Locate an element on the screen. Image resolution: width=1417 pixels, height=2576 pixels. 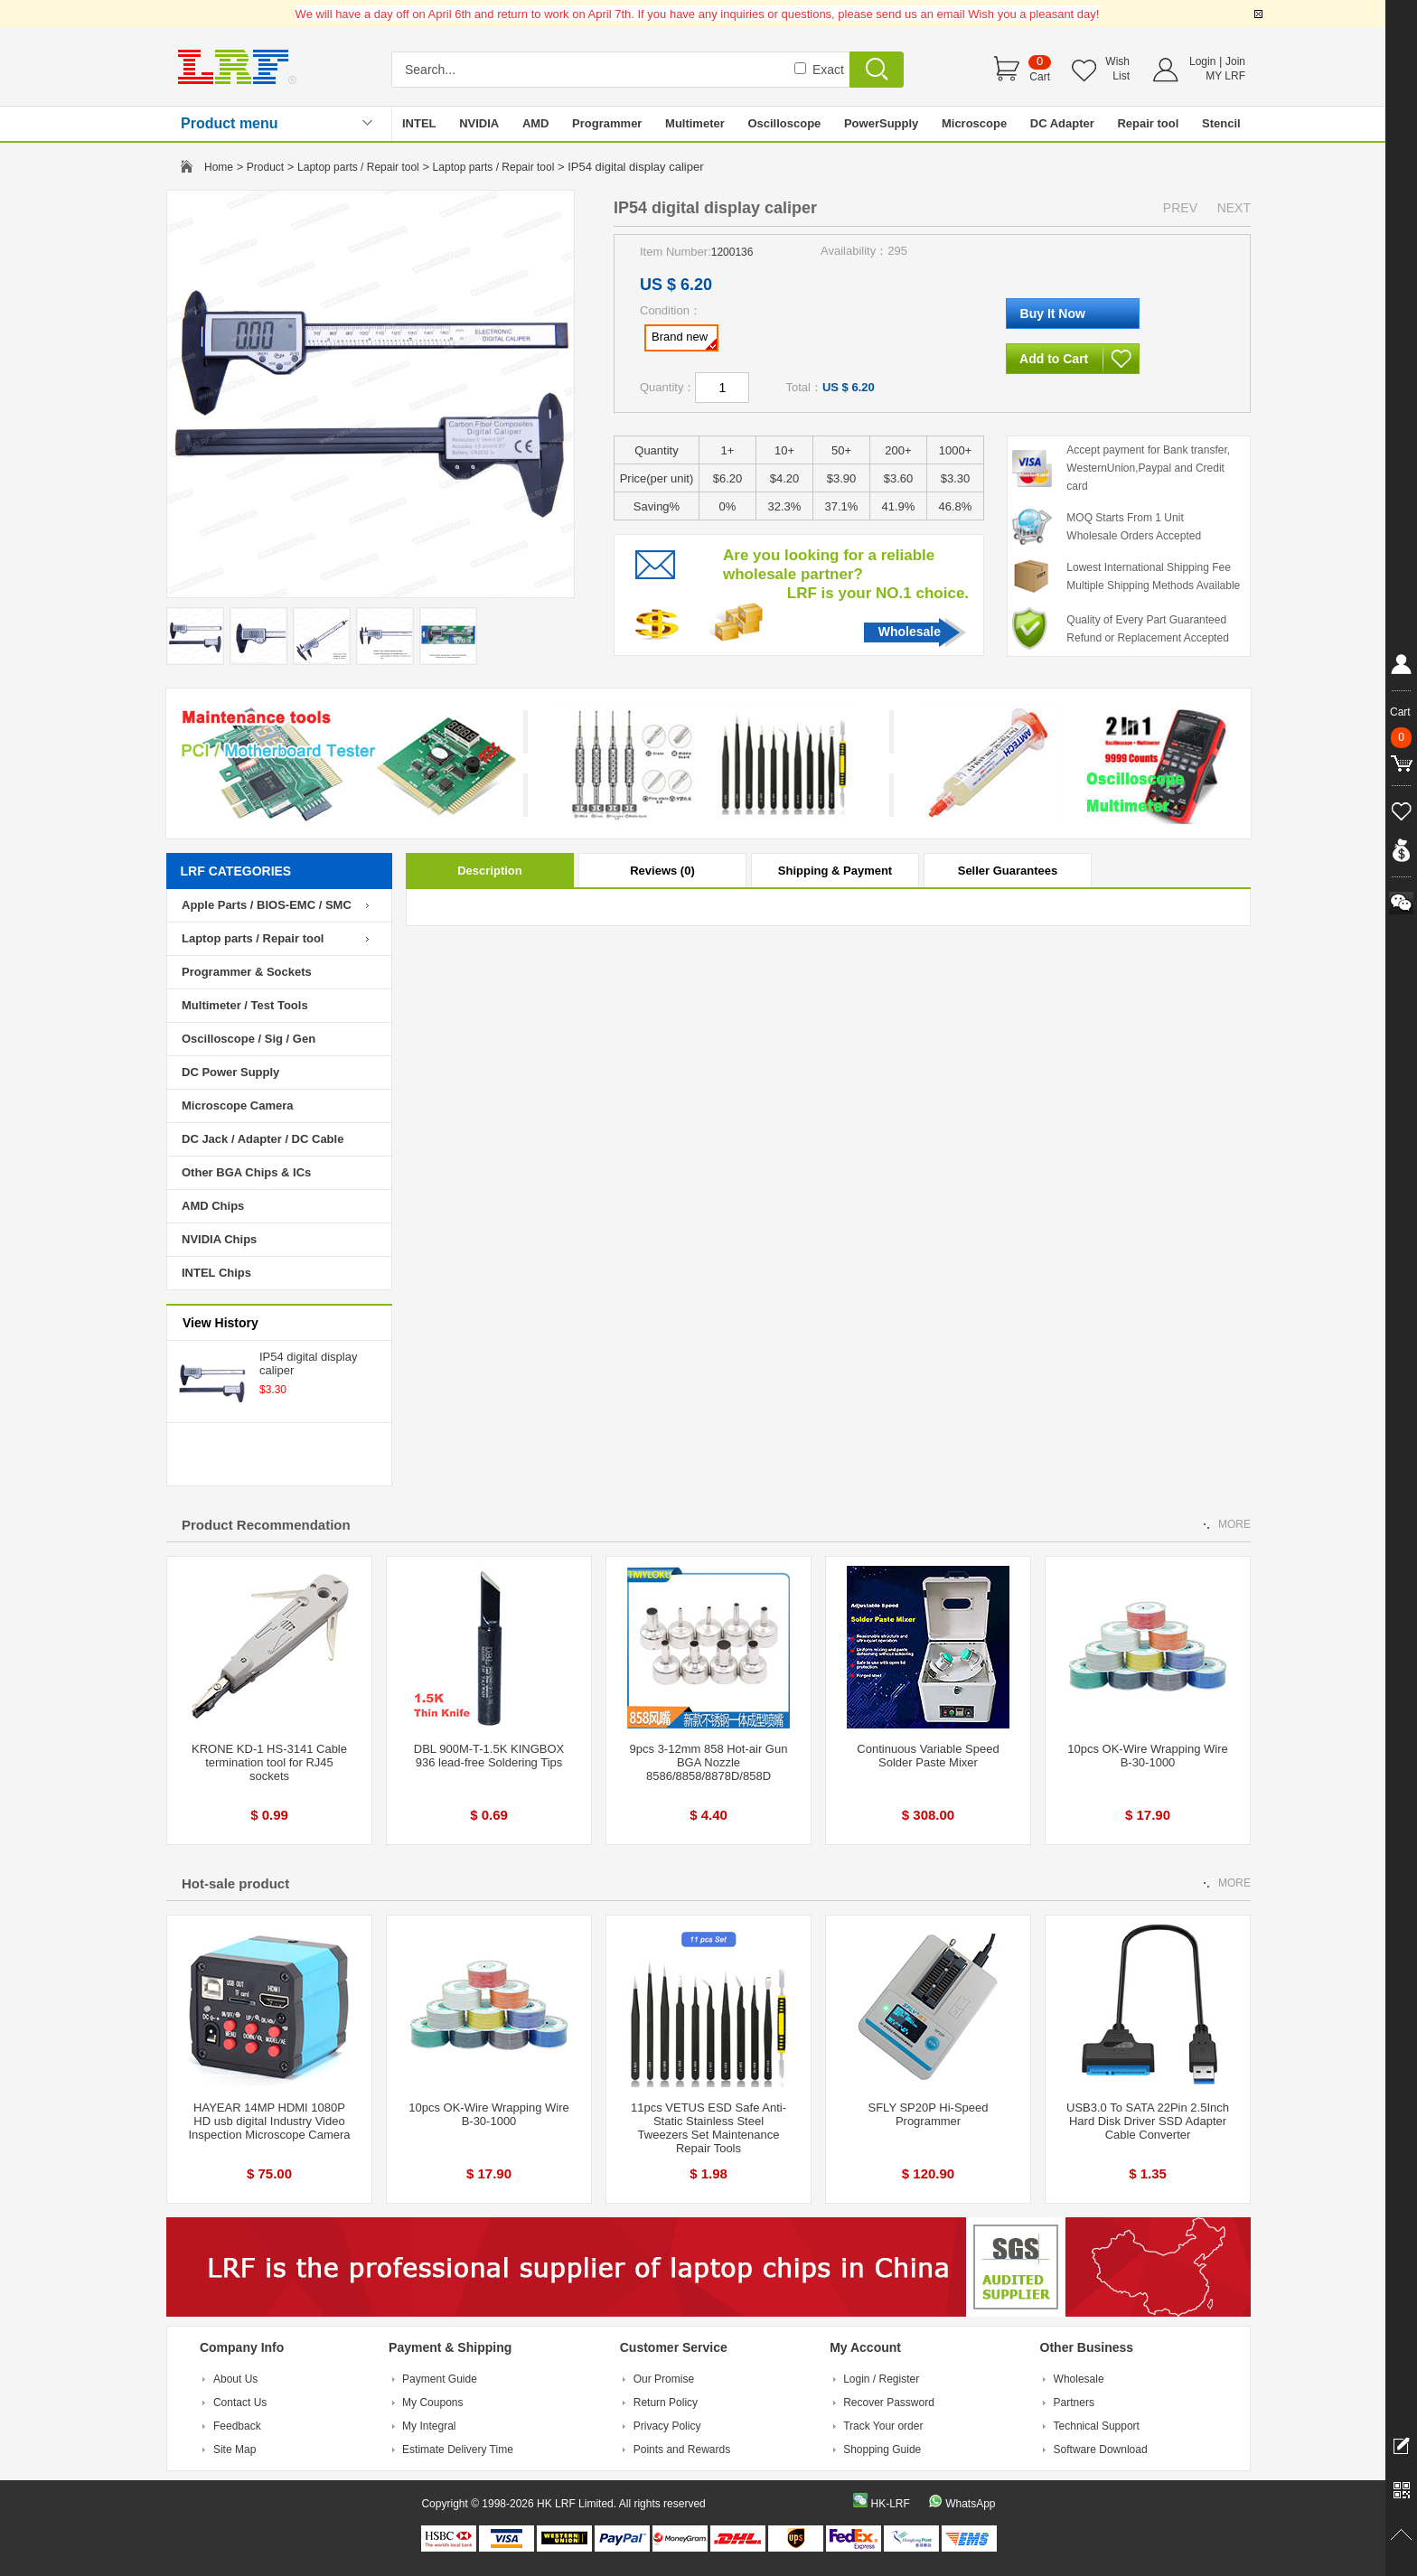
My Integral is located at coordinates (428, 2426).